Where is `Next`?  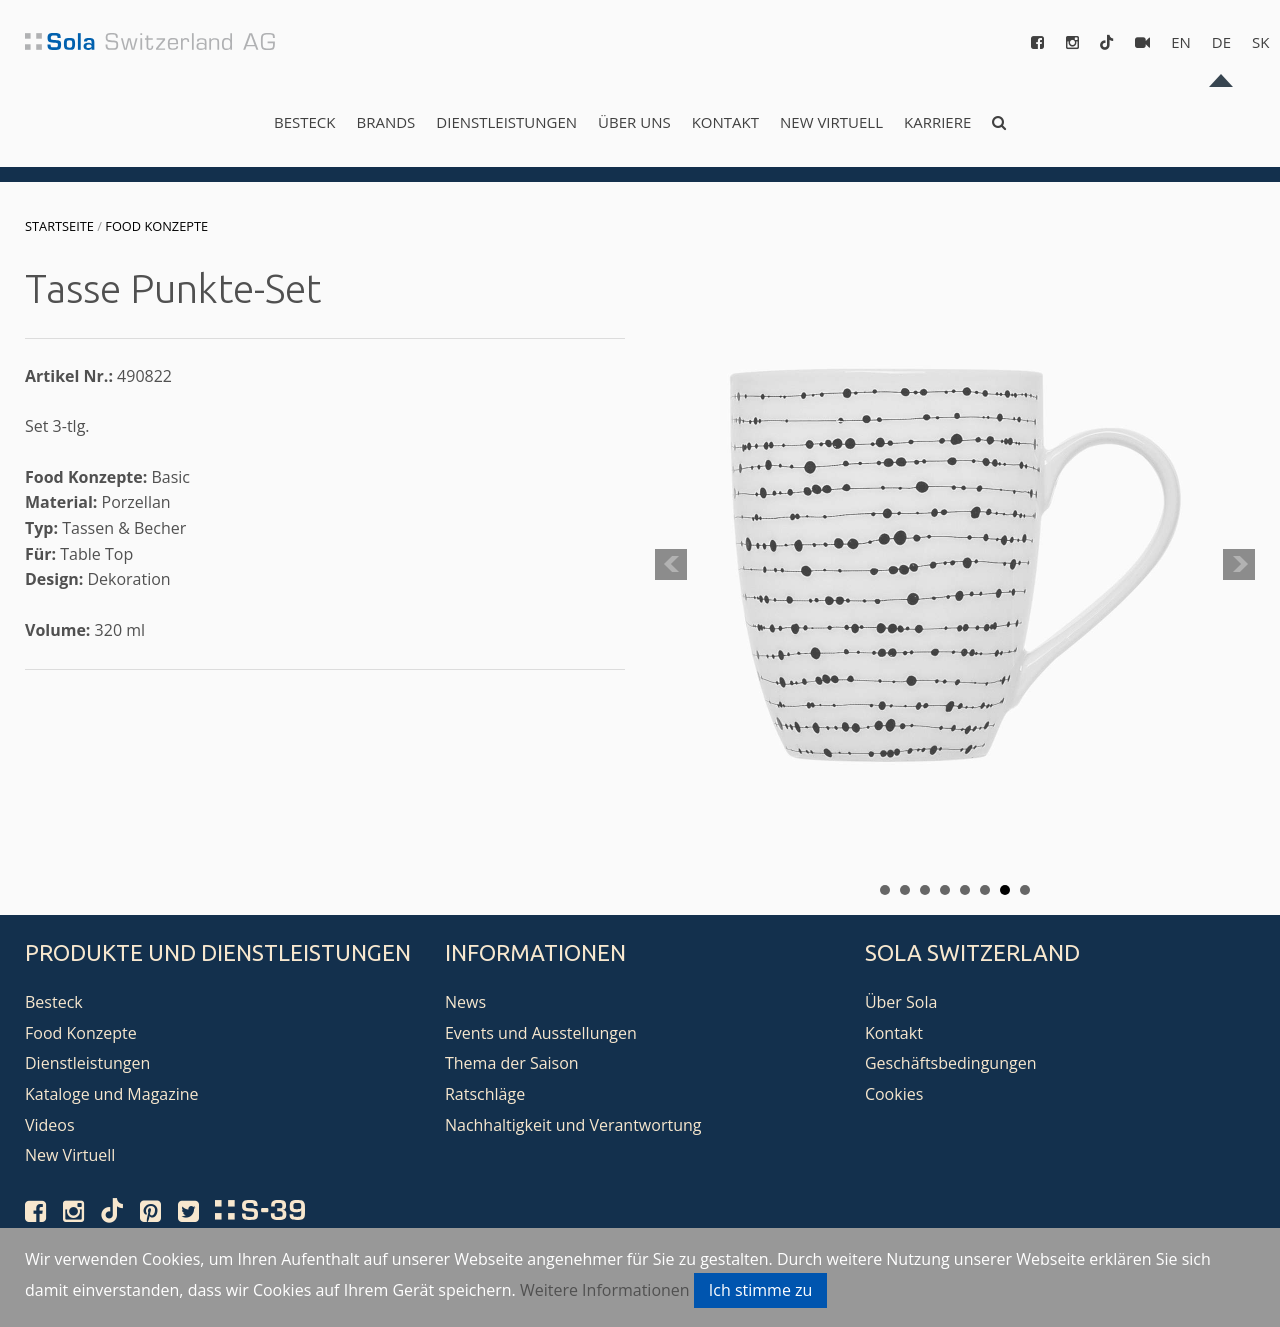
Next is located at coordinates (1239, 565).